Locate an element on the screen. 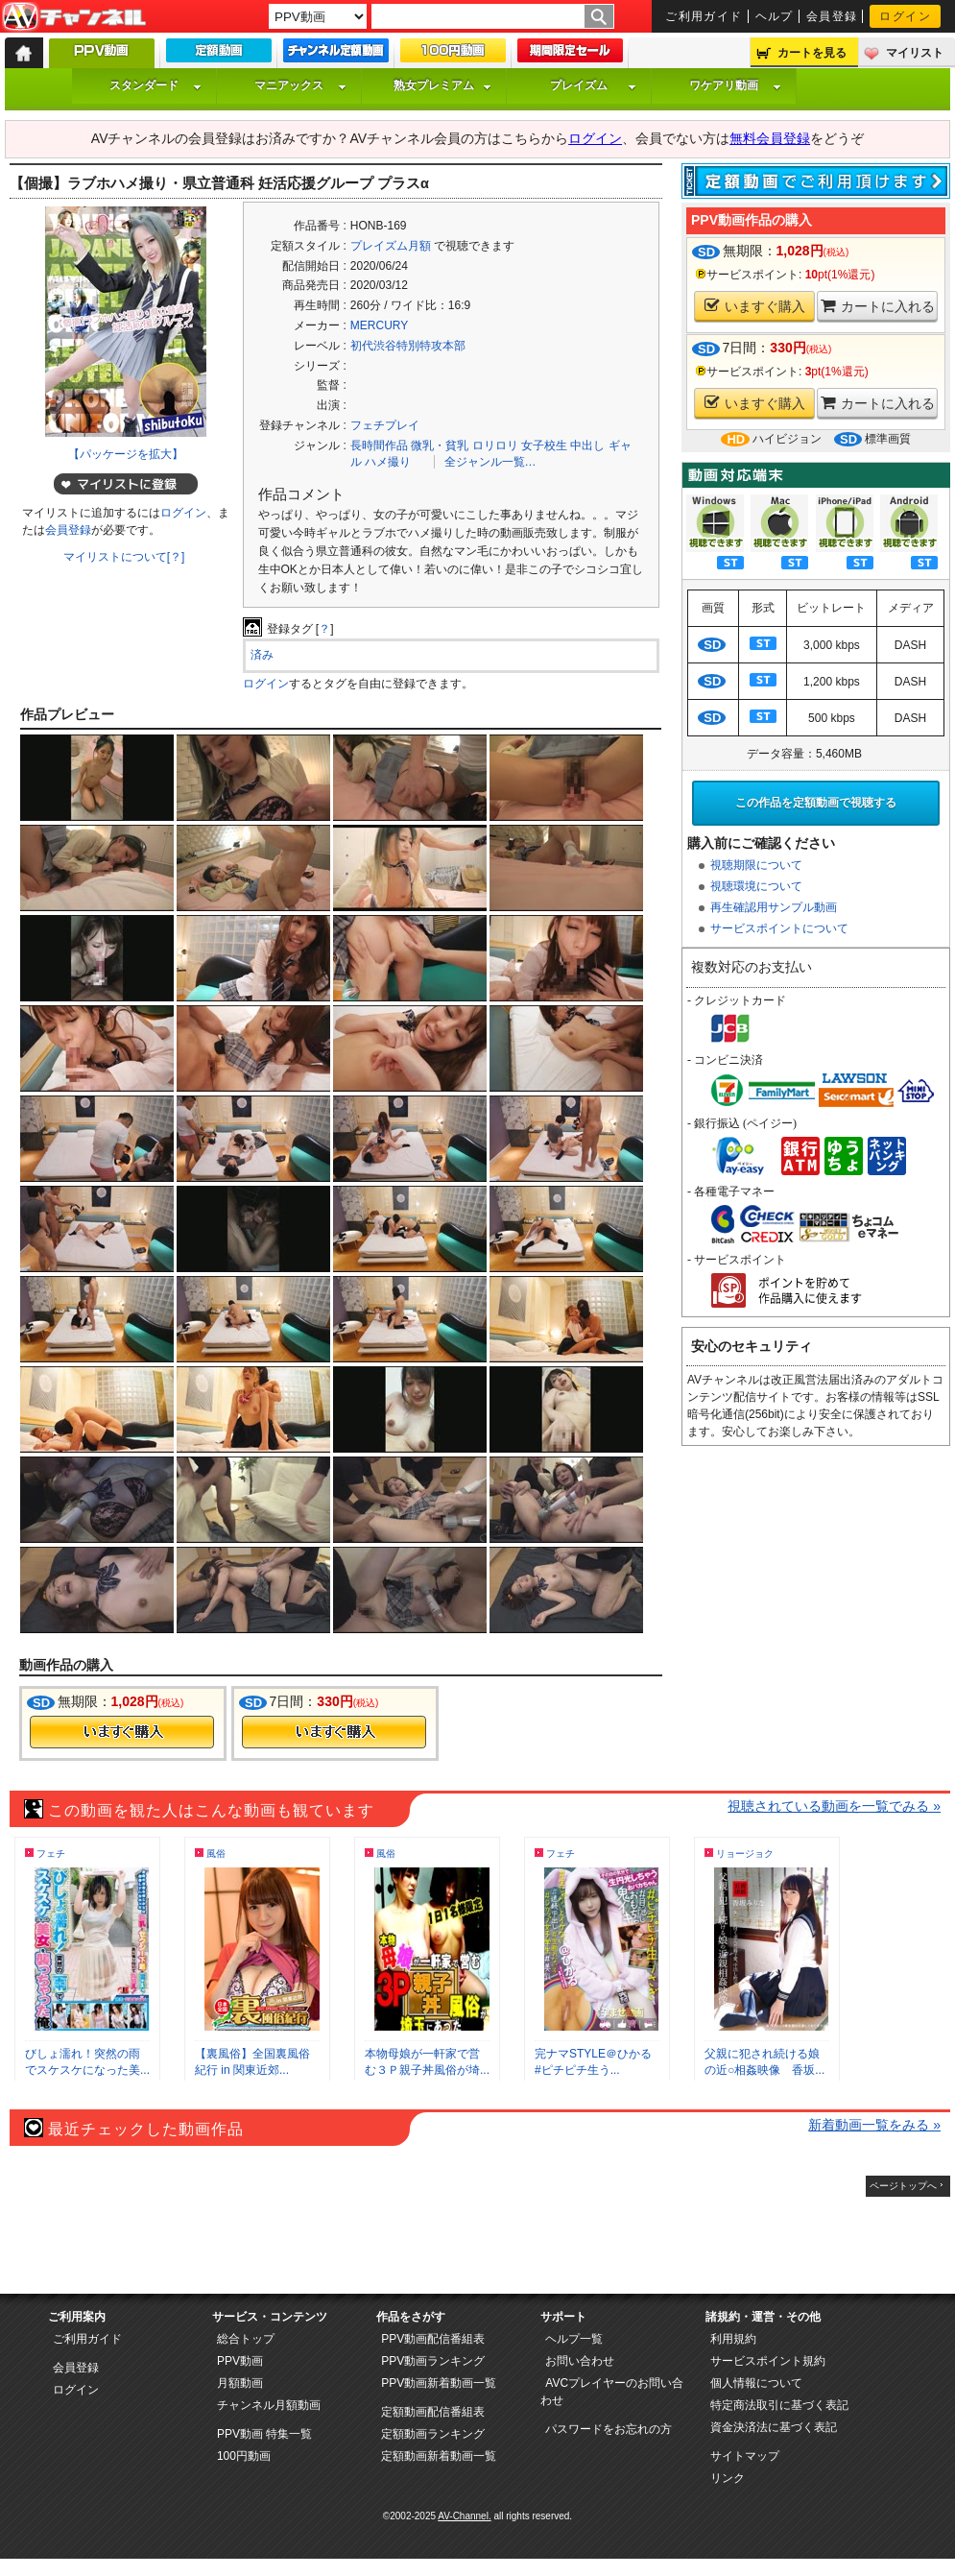 Image resolution: width=955 pixels, height=2576 pixels. 定額動画配信番組表 is located at coordinates (433, 2412).